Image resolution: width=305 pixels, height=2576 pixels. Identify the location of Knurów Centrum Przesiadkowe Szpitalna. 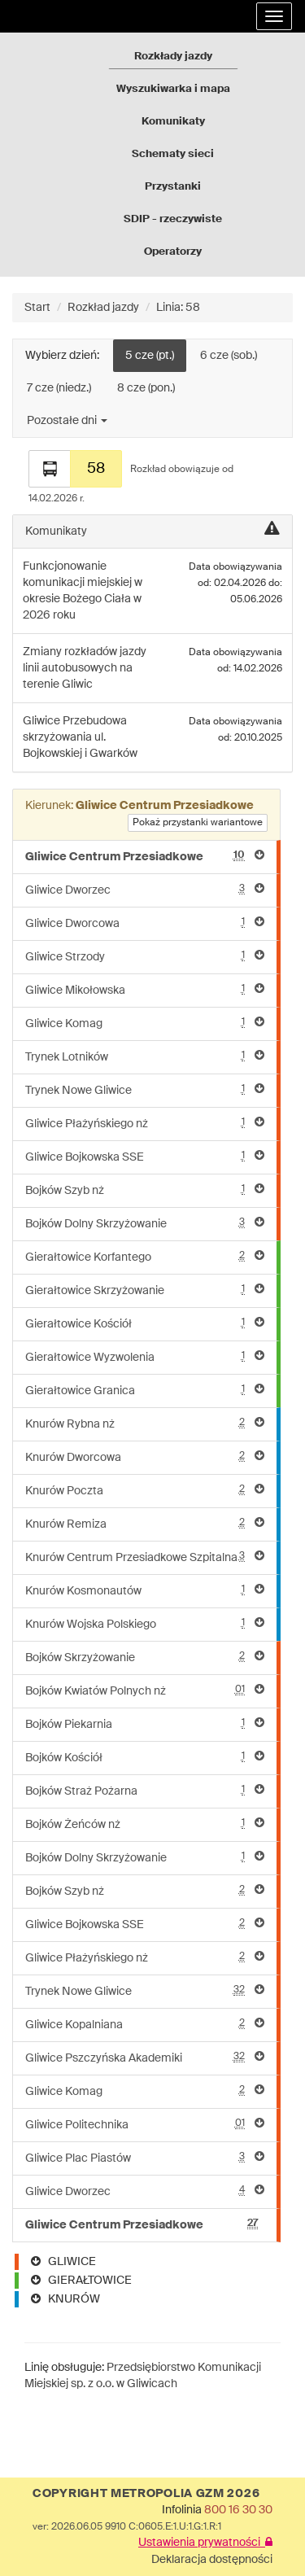
(144, 1557).